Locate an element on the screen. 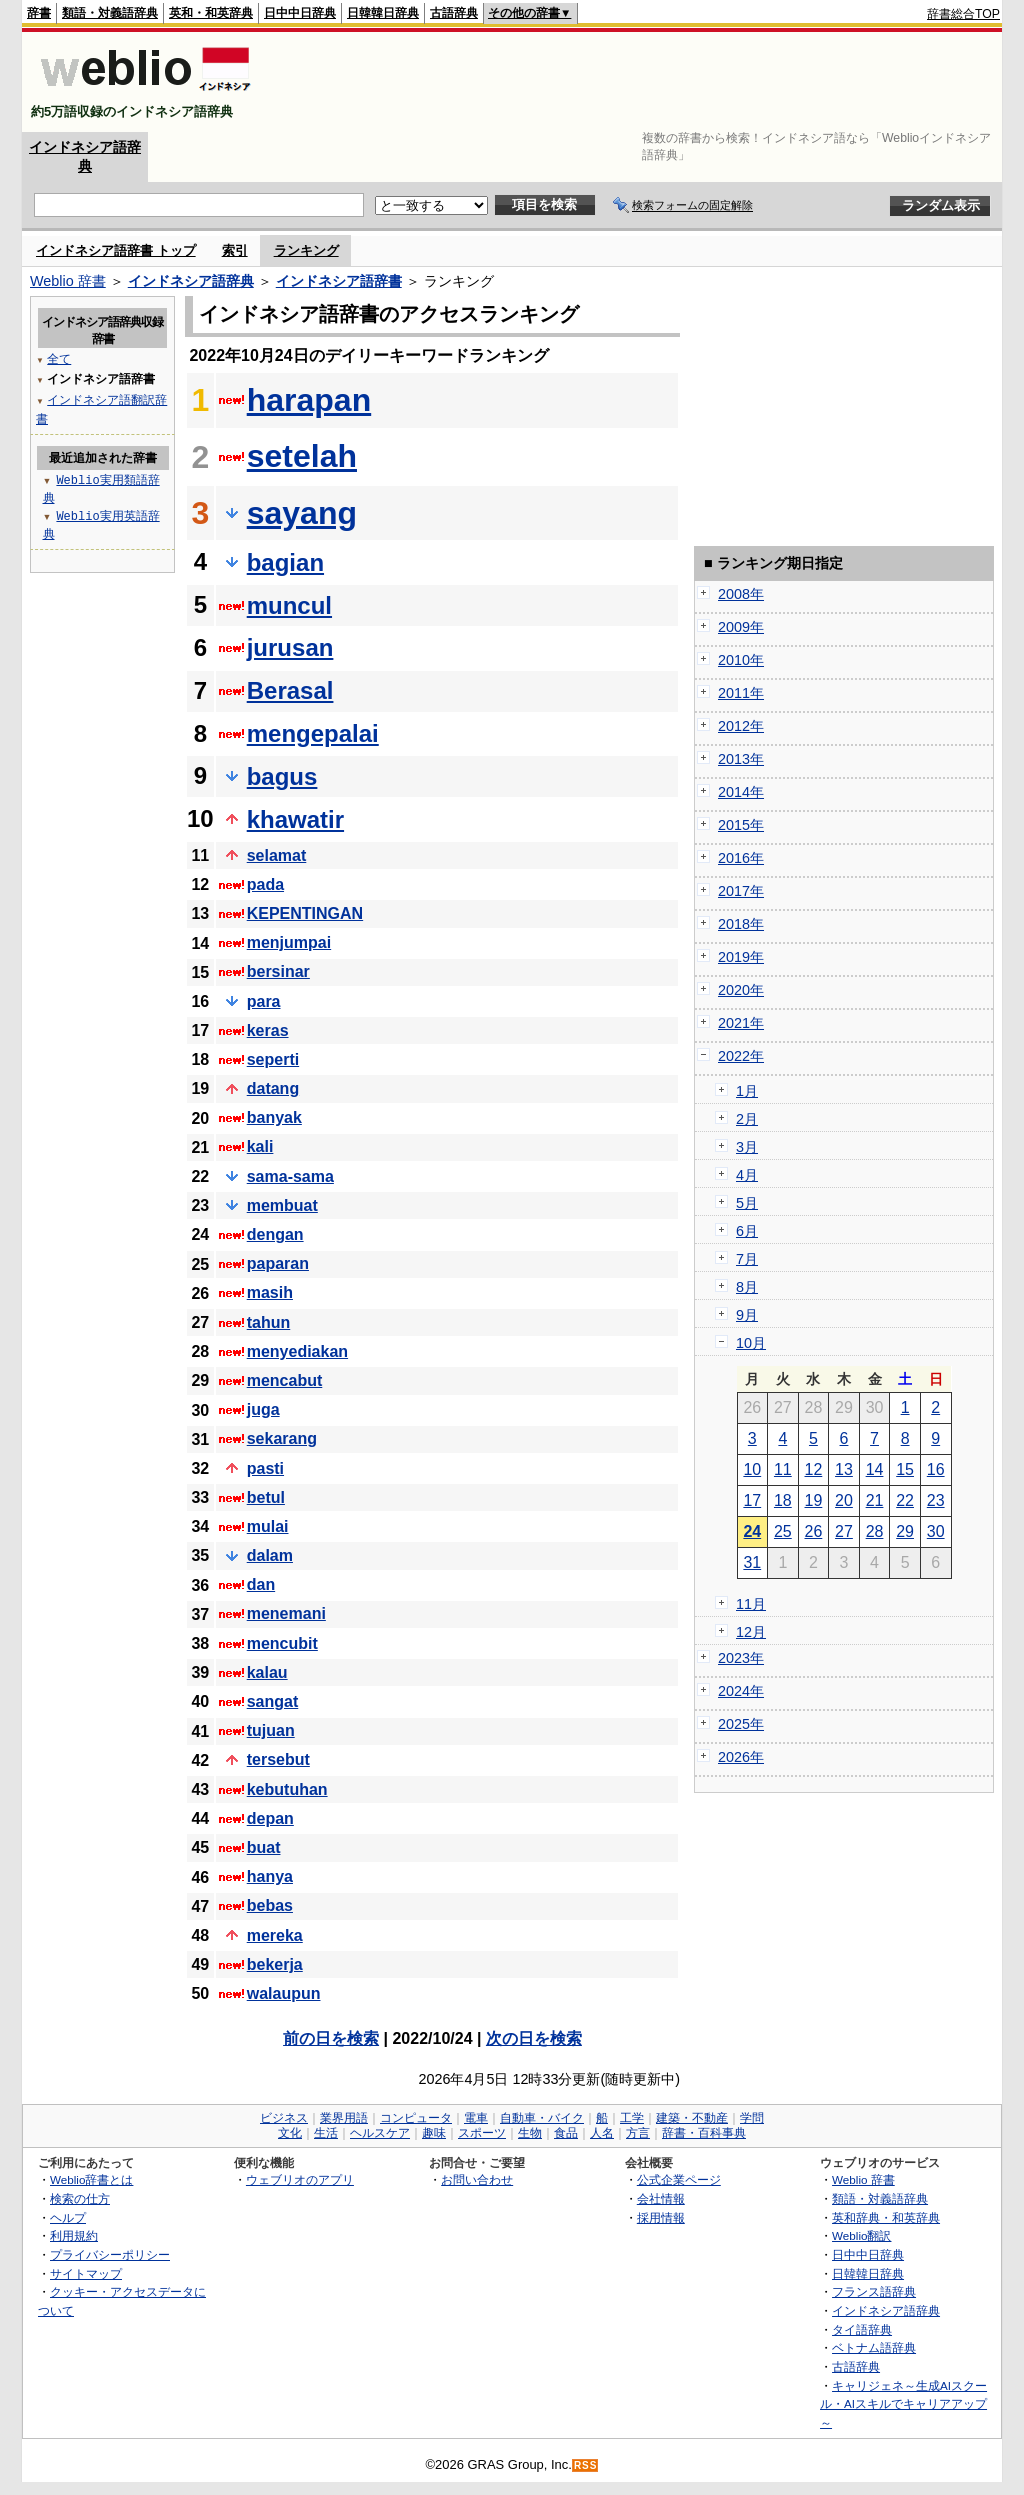 Image resolution: width=1024 pixels, height=2495 pixels. ウェブリオのアプリ is located at coordinates (300, 2179).